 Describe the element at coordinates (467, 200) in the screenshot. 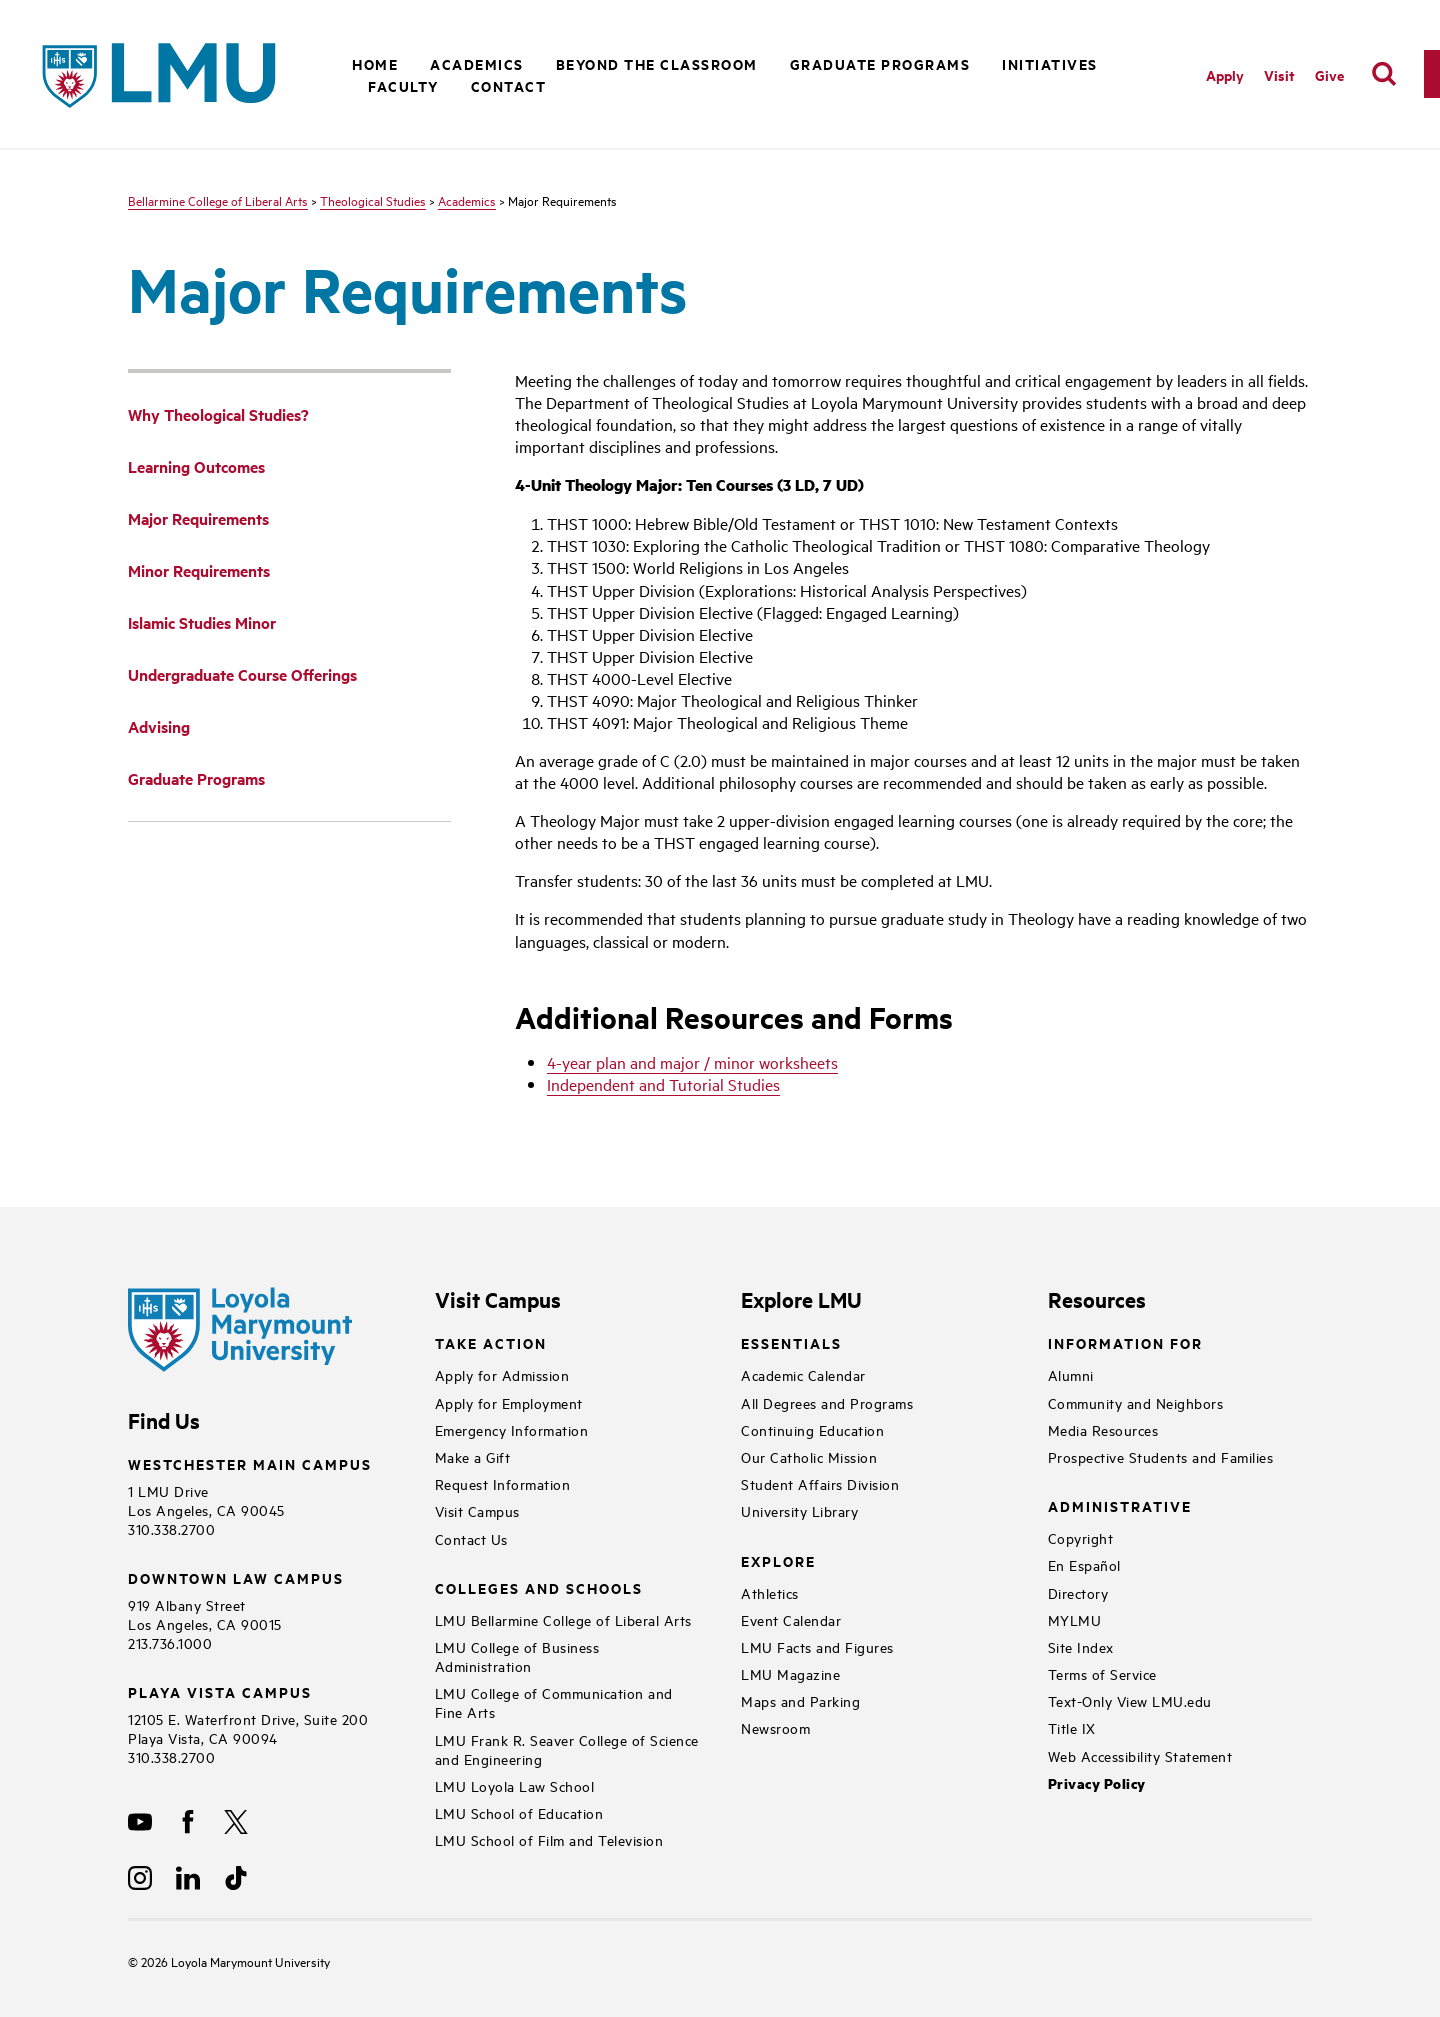

I see `Academics` at that location.